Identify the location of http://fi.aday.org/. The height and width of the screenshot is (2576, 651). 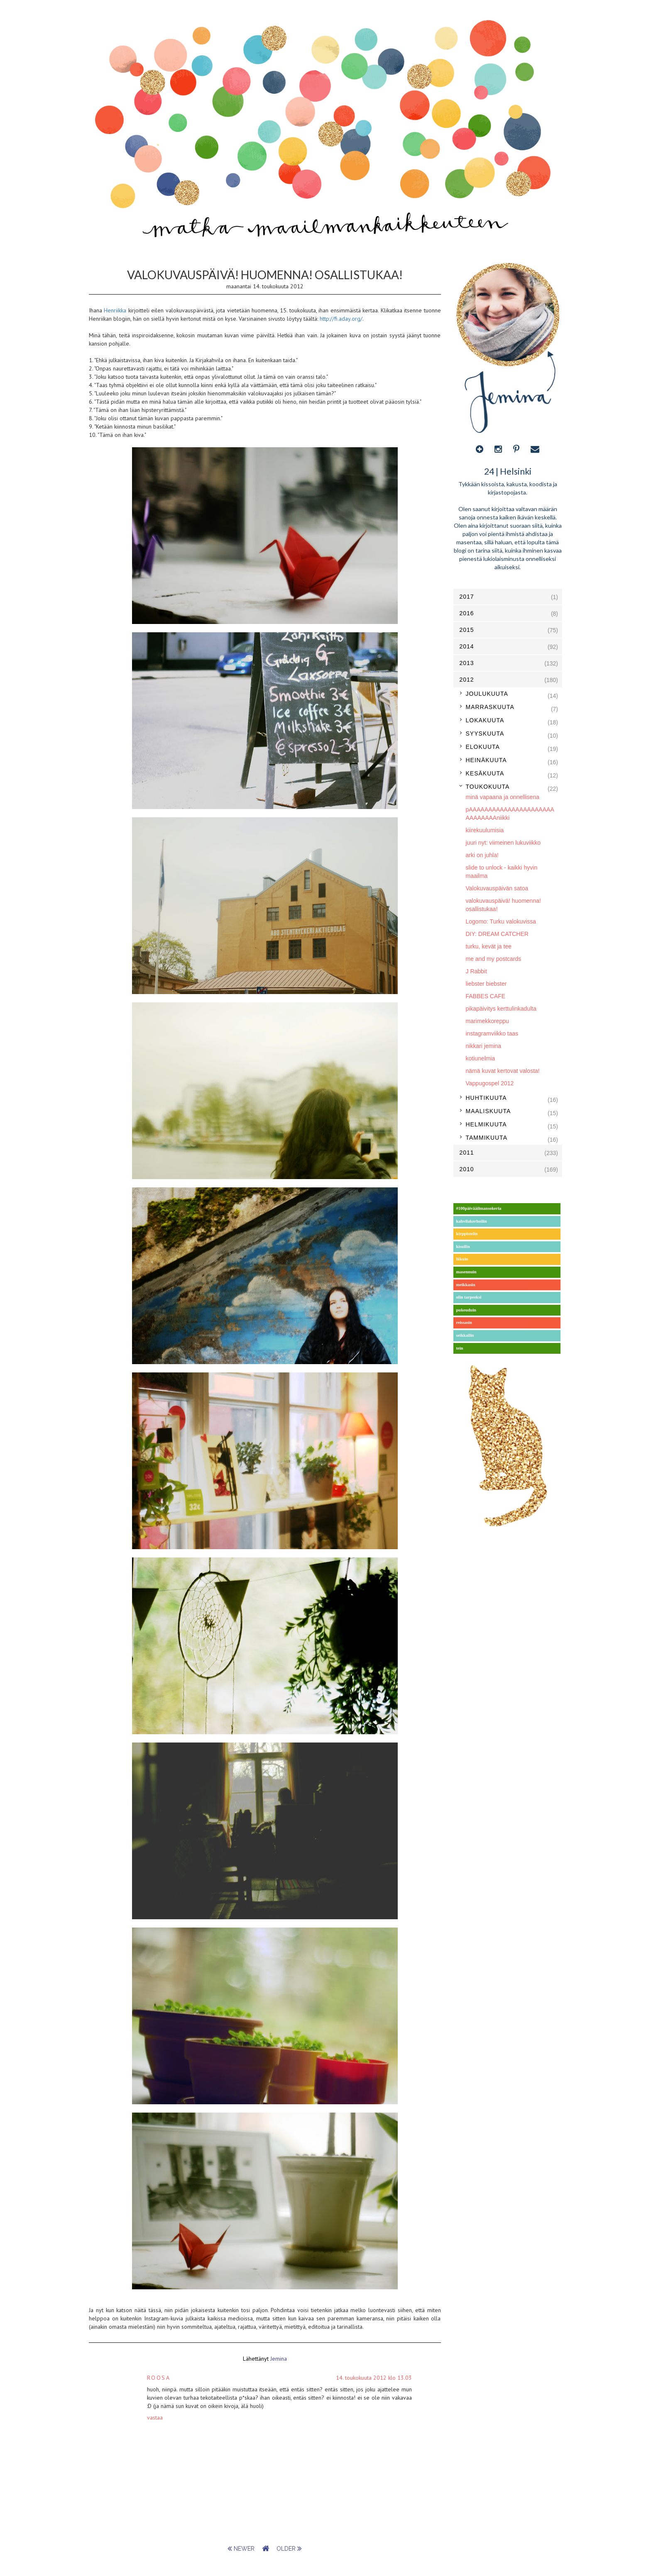
(341, 318).